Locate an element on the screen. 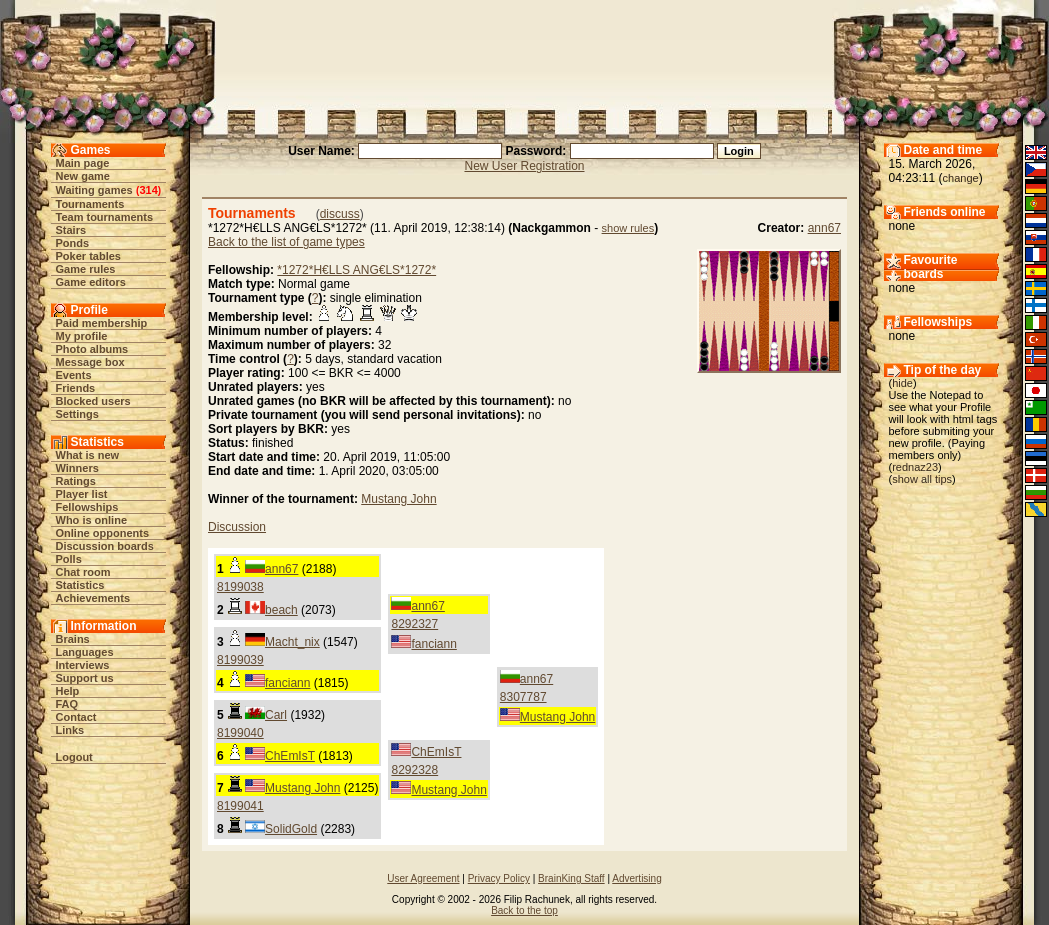  Help is located at coordinates (68, 691).